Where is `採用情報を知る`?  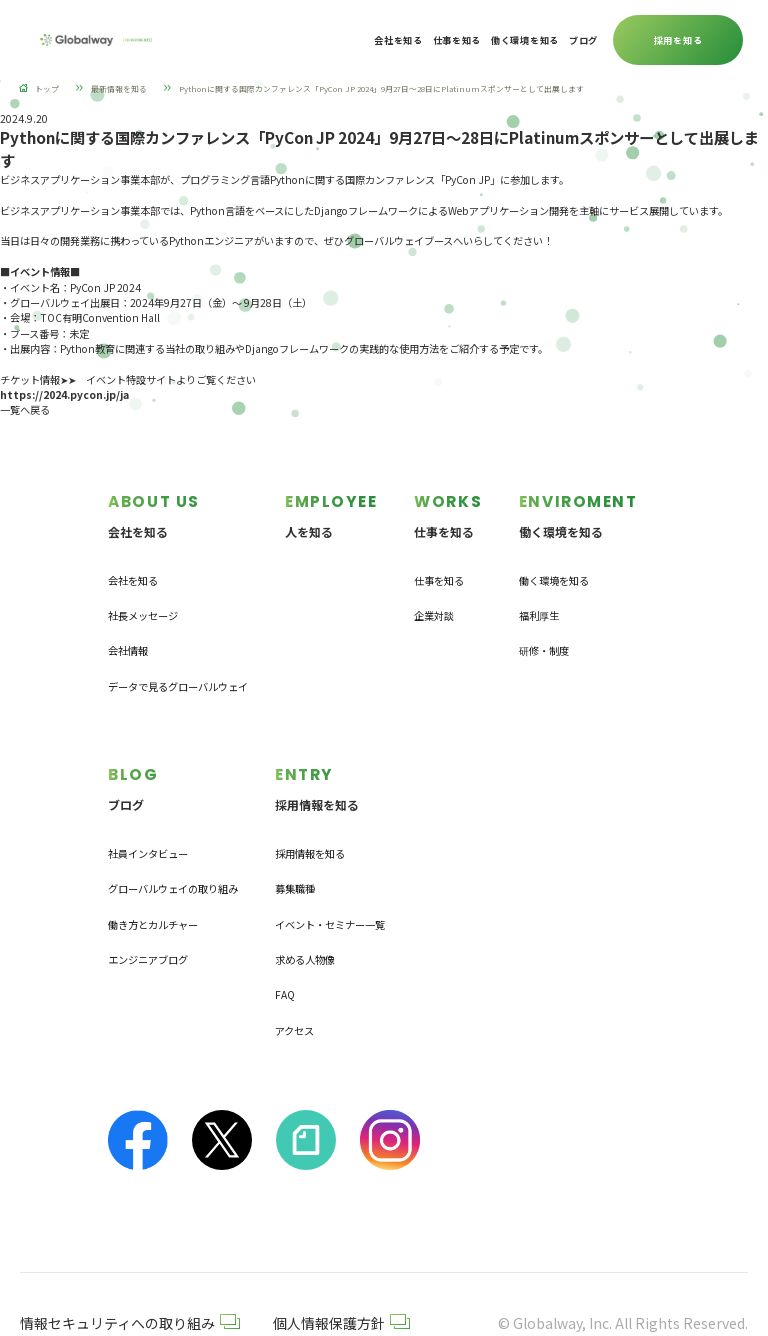 採用情報を知る is located at coordinates (310, 815).